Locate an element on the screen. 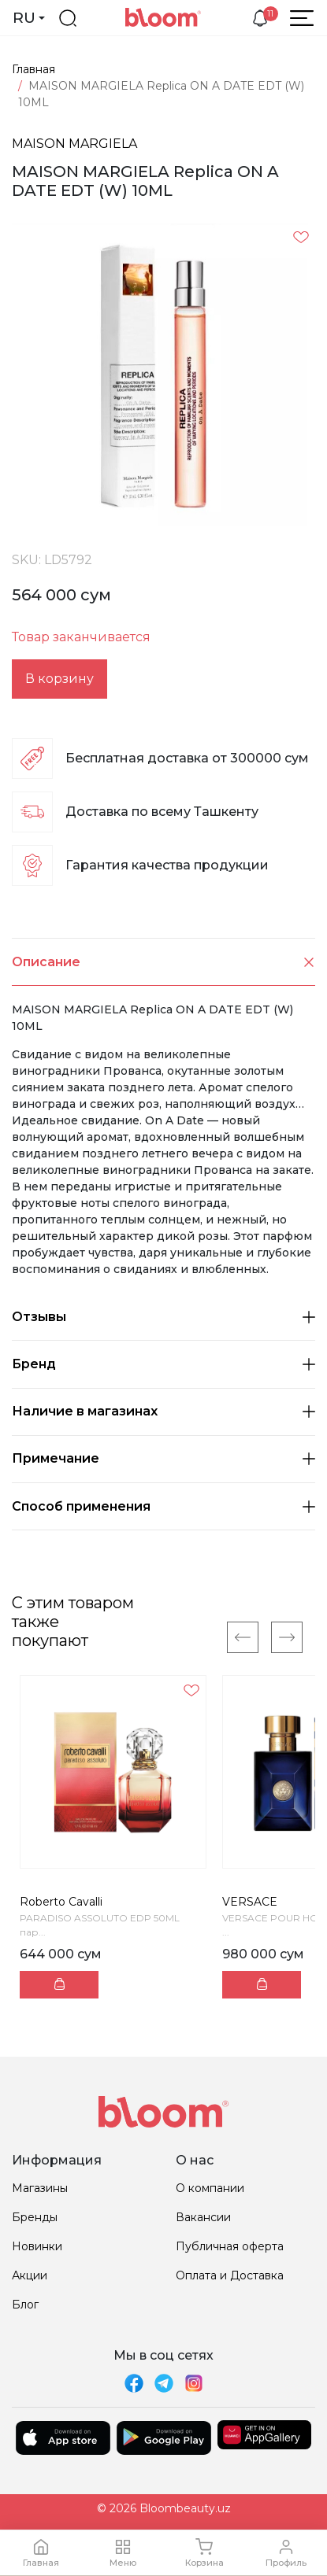 This screenshot has height=2576, width=327. Главная is located at coordinates (33, 69).